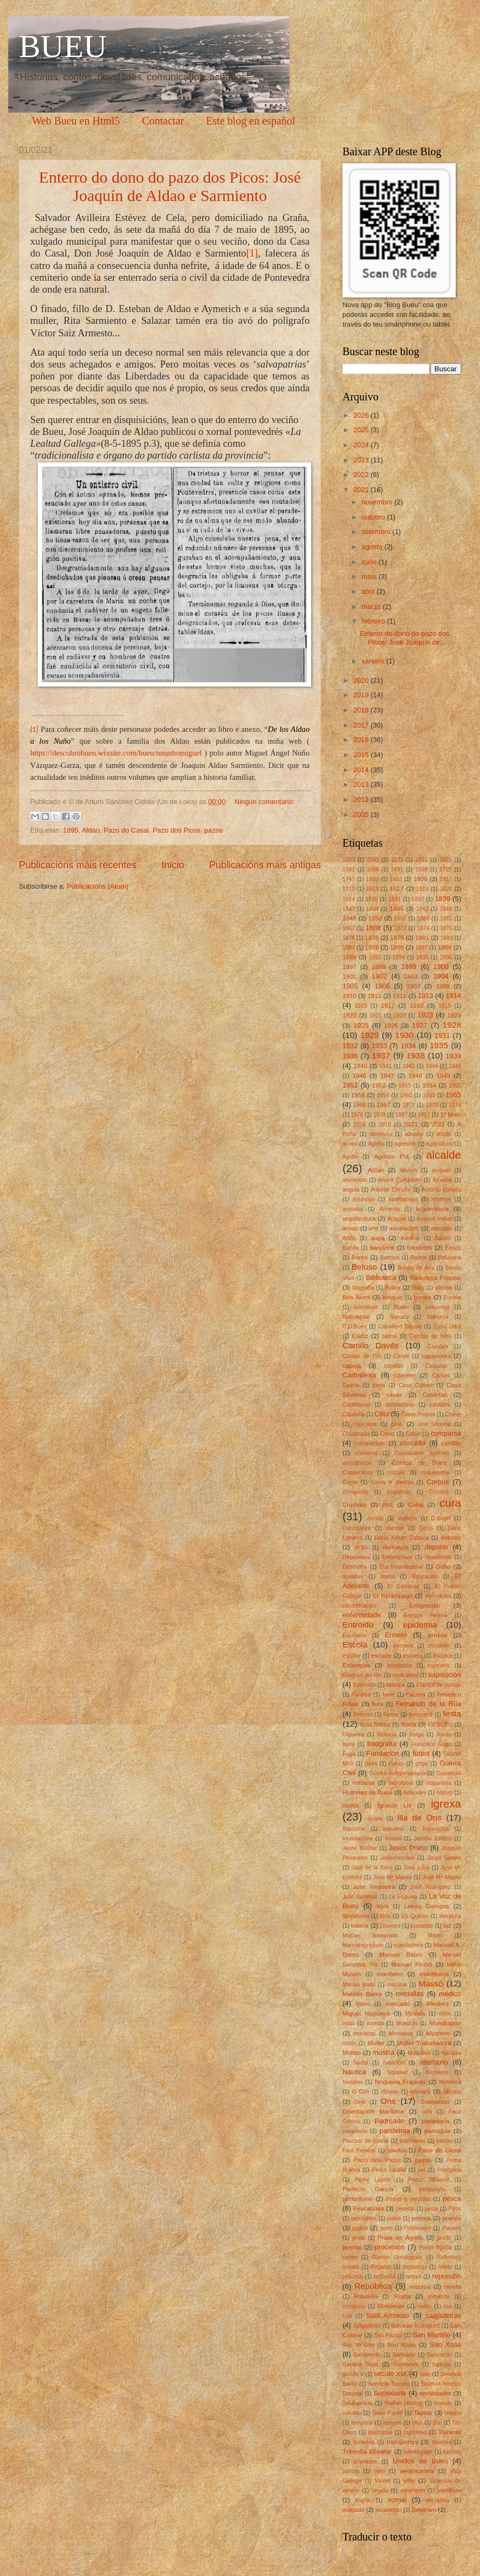 This screenshot has height=2576, width=480. Describe the element at coordinates (444, 1793) in the screenshot. I see `hórreo` at that location.